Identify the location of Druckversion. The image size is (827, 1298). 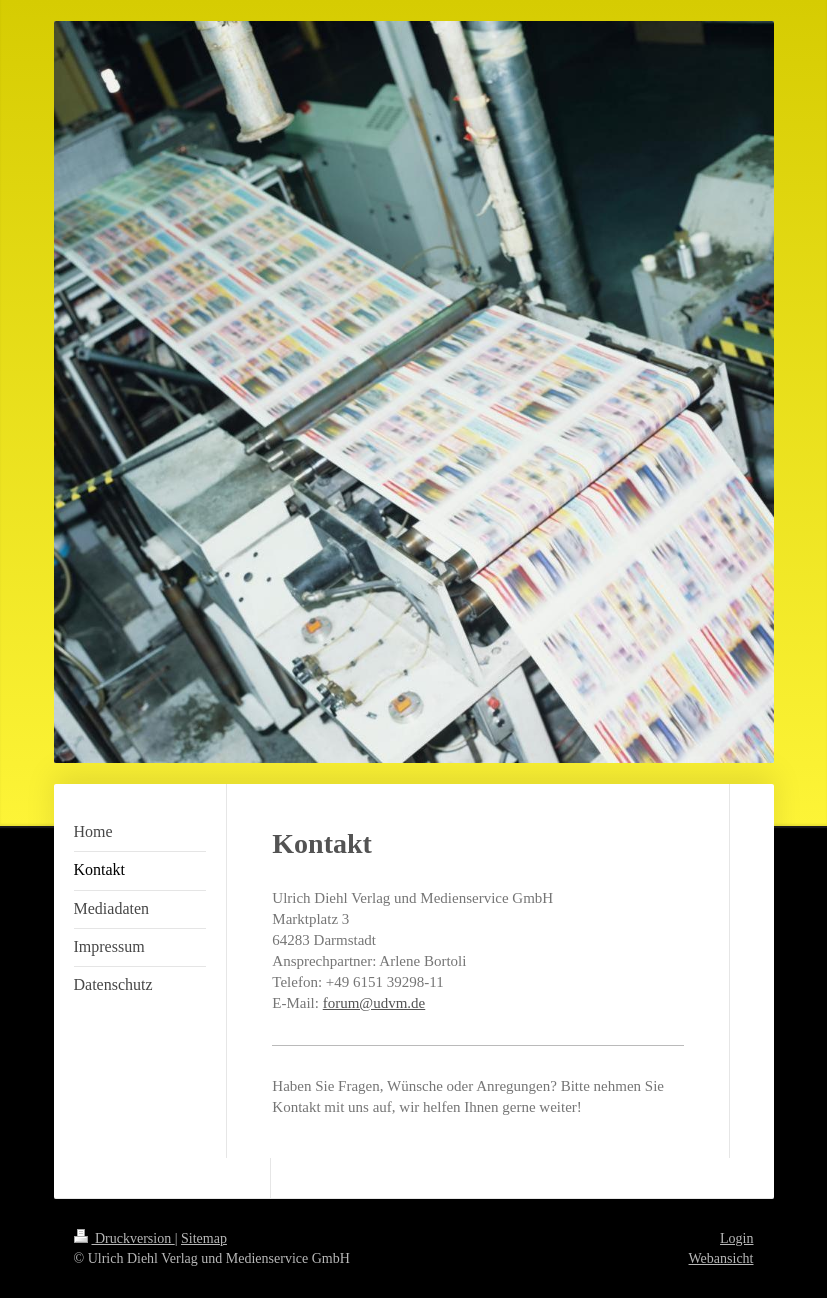
(124, 1238).